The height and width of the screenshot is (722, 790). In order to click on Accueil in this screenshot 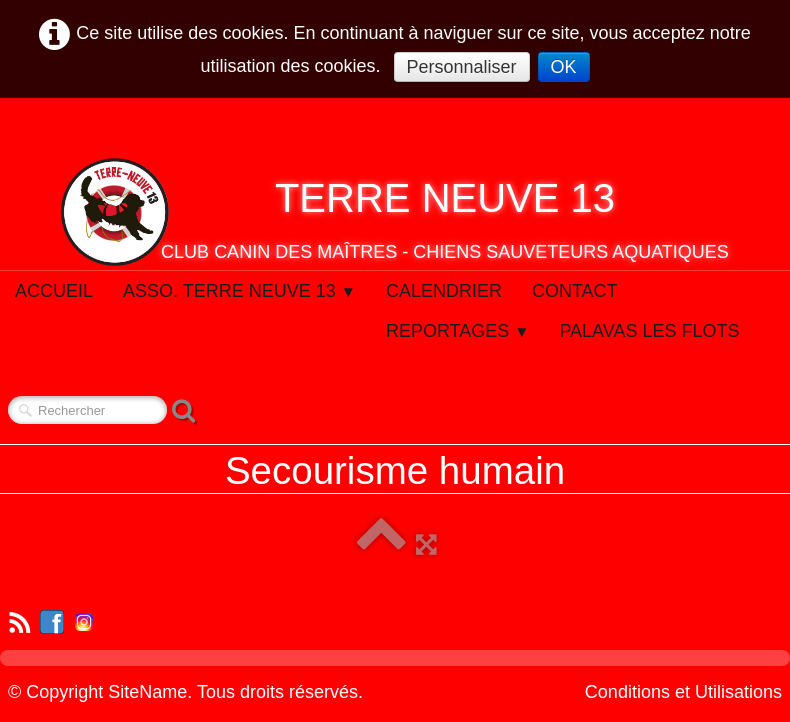, I will do `click(54, 291)`.